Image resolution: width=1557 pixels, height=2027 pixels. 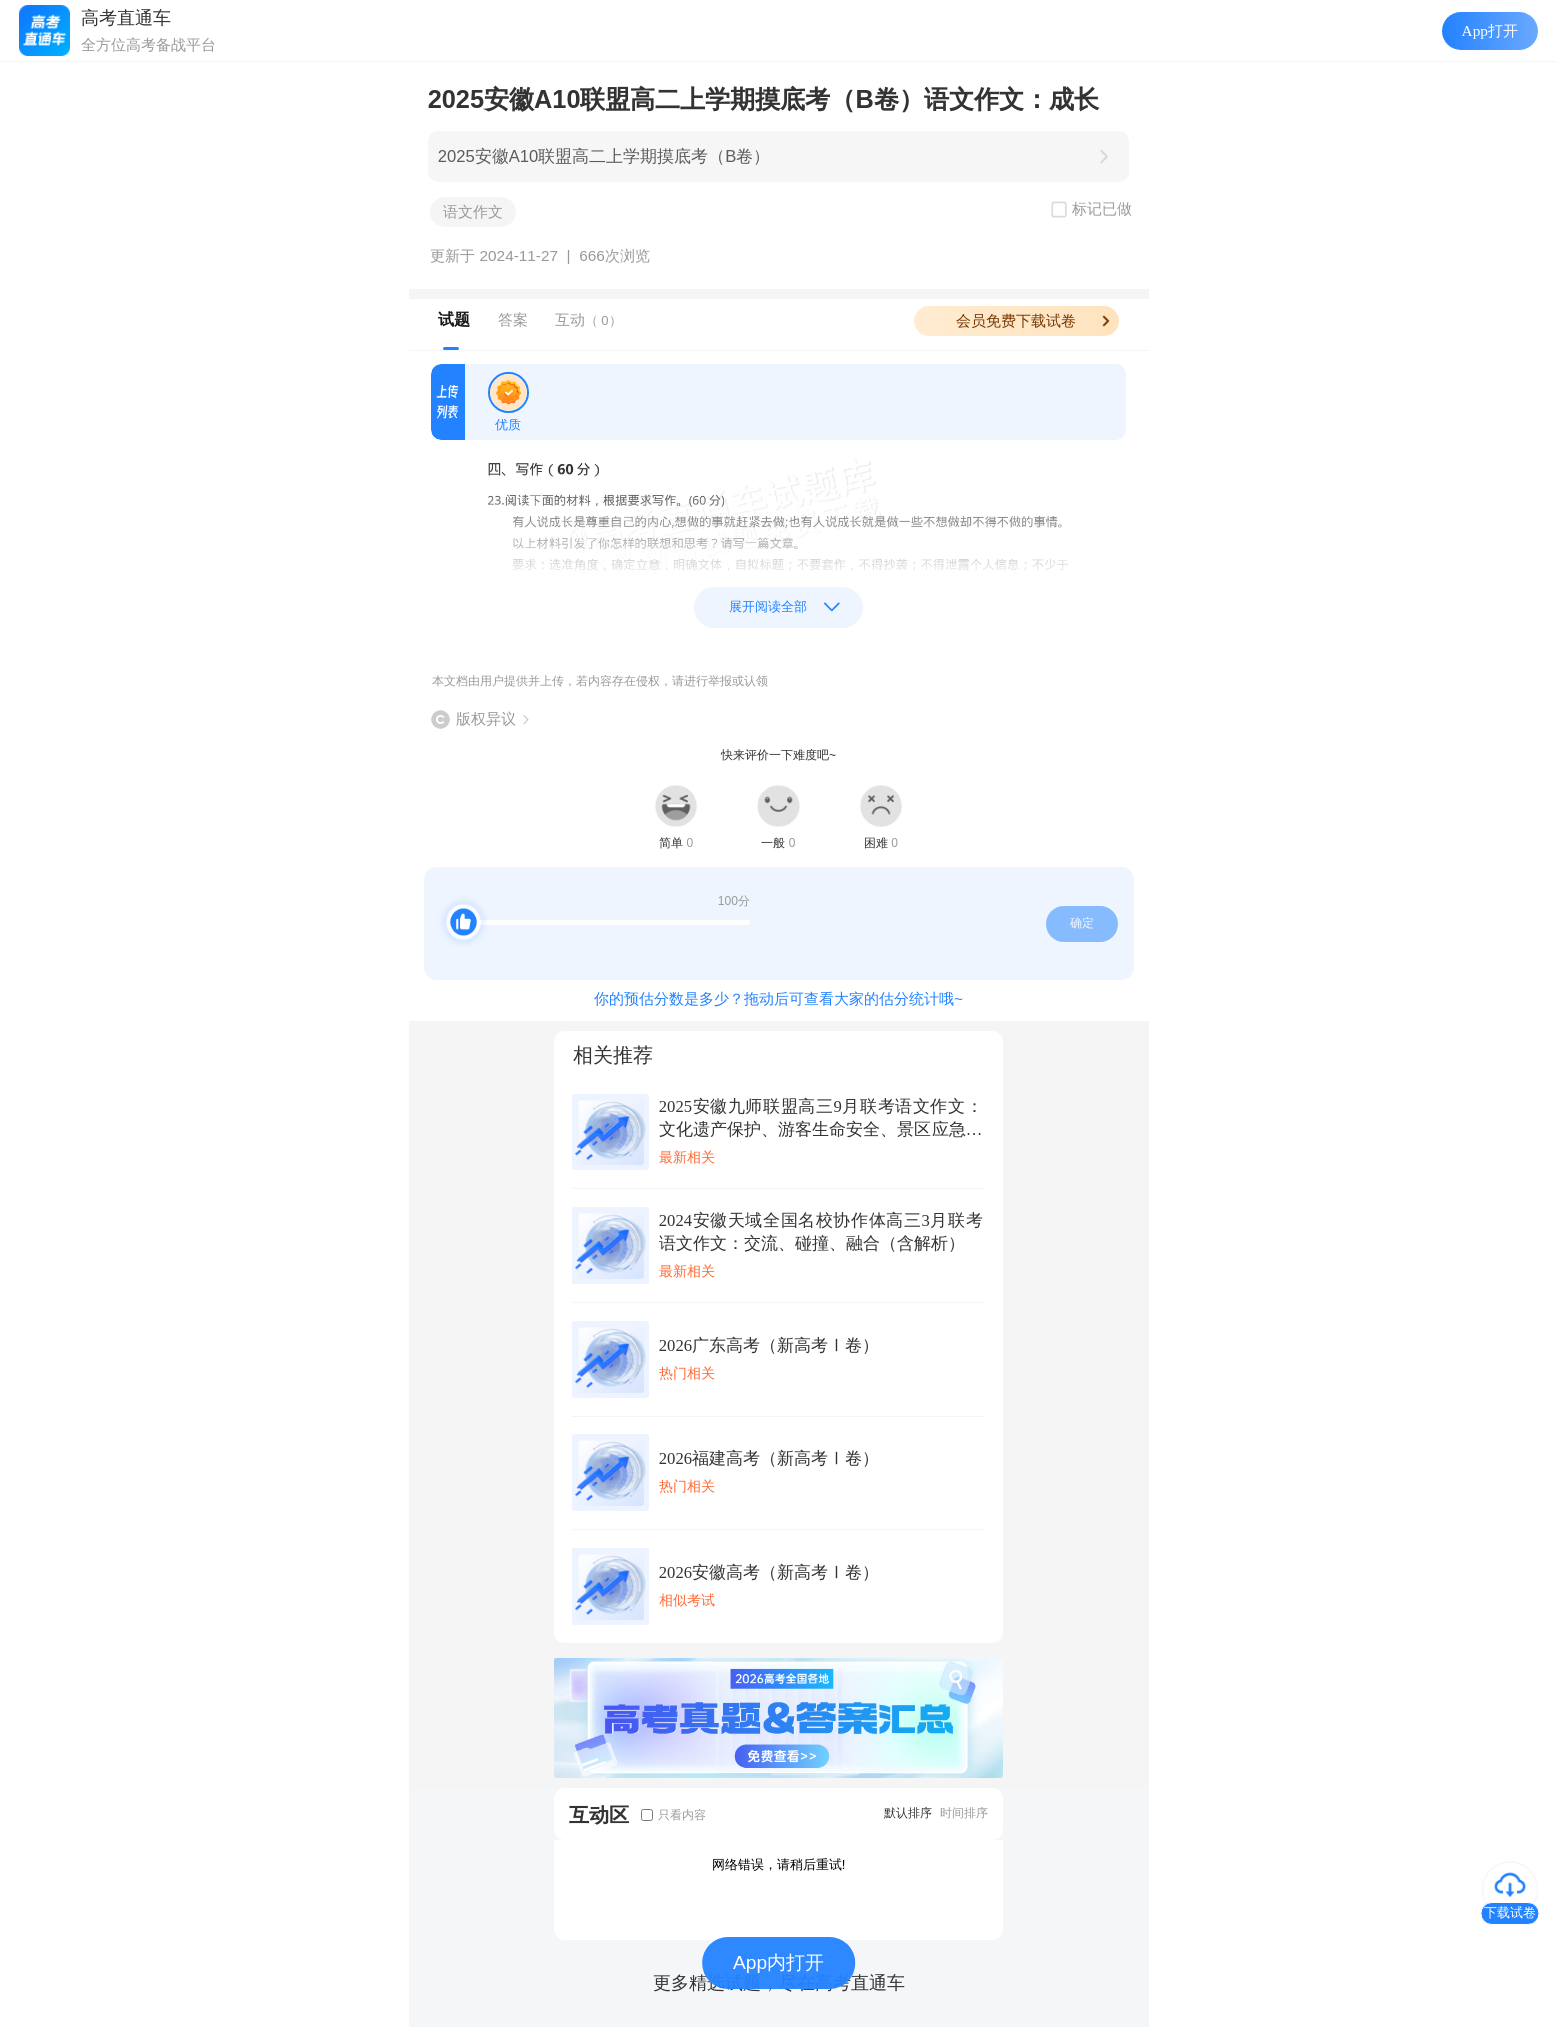 What do you see at coordinates (599, 1814) in the screenshot?
I see `互动区` at bounding box center [599, 1814].